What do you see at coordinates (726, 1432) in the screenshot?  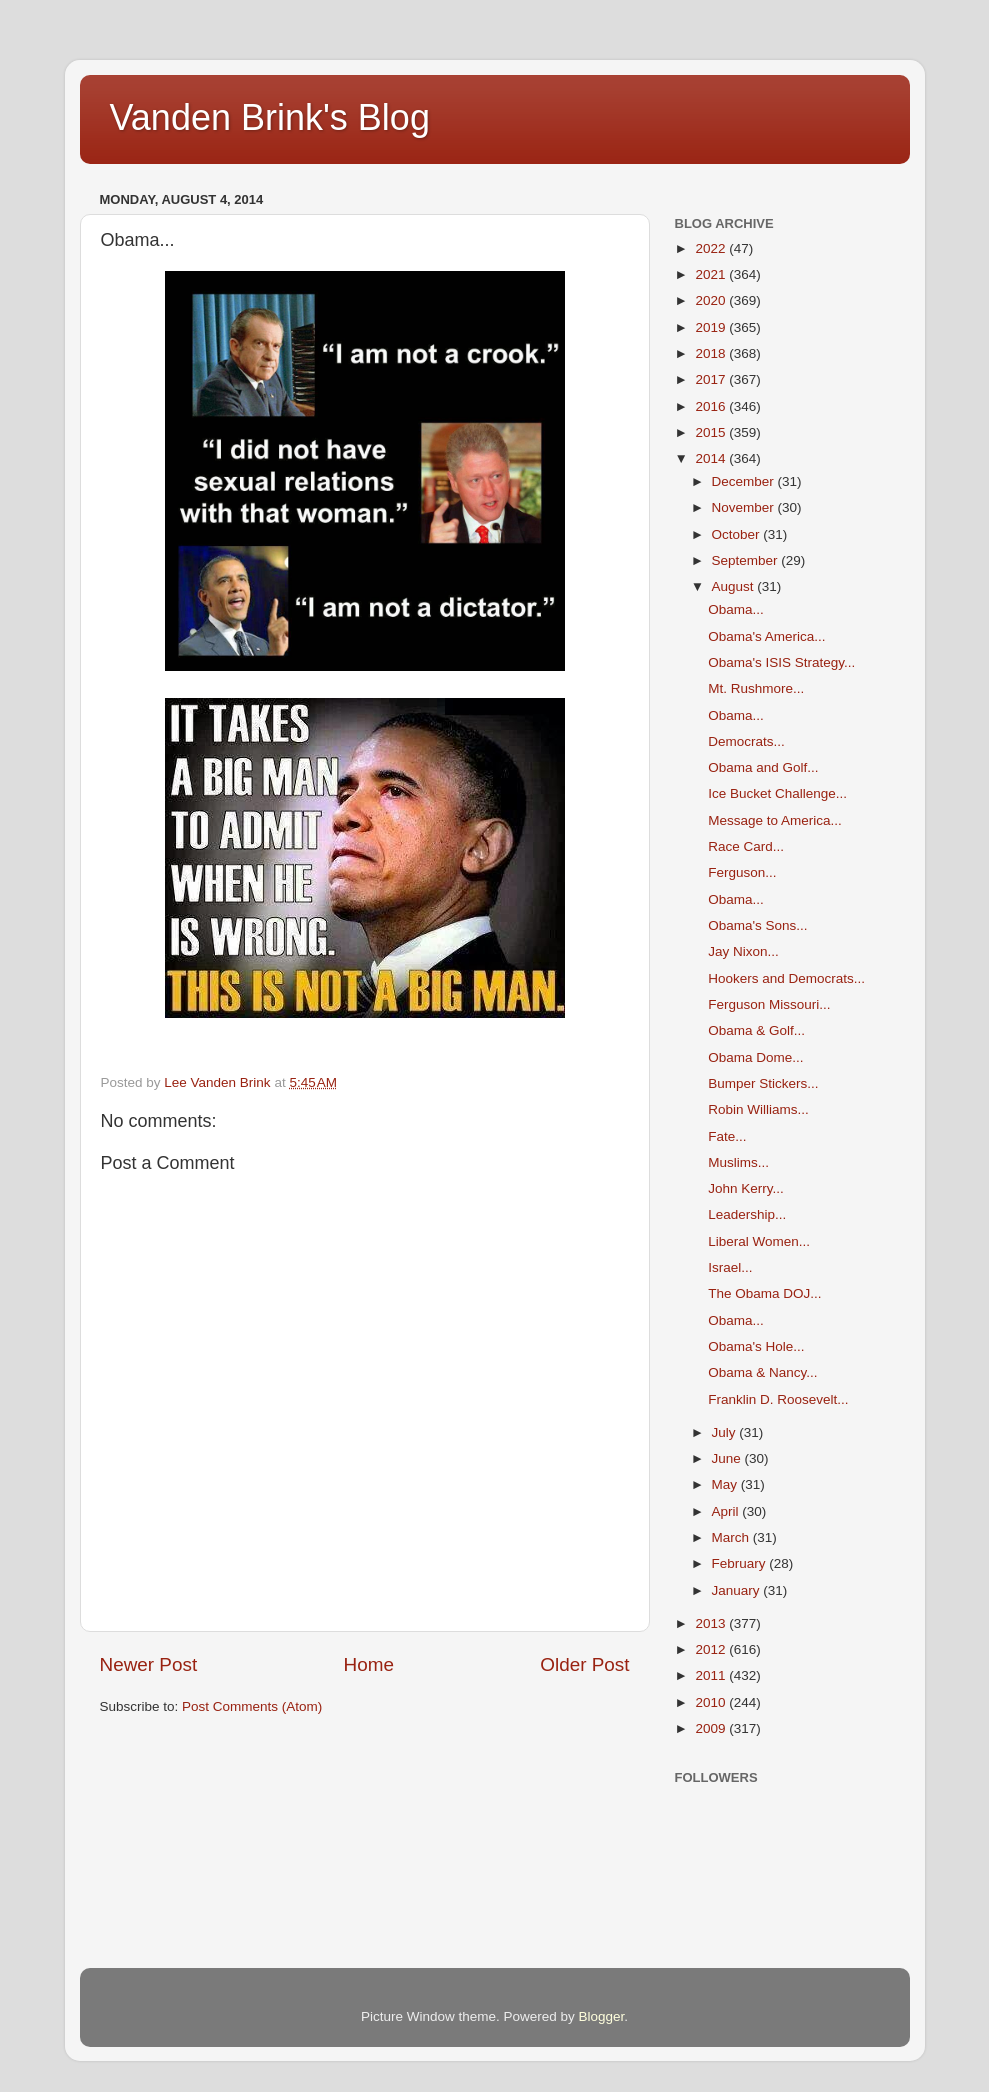 I see `July` at bounding box center [726, 1432].